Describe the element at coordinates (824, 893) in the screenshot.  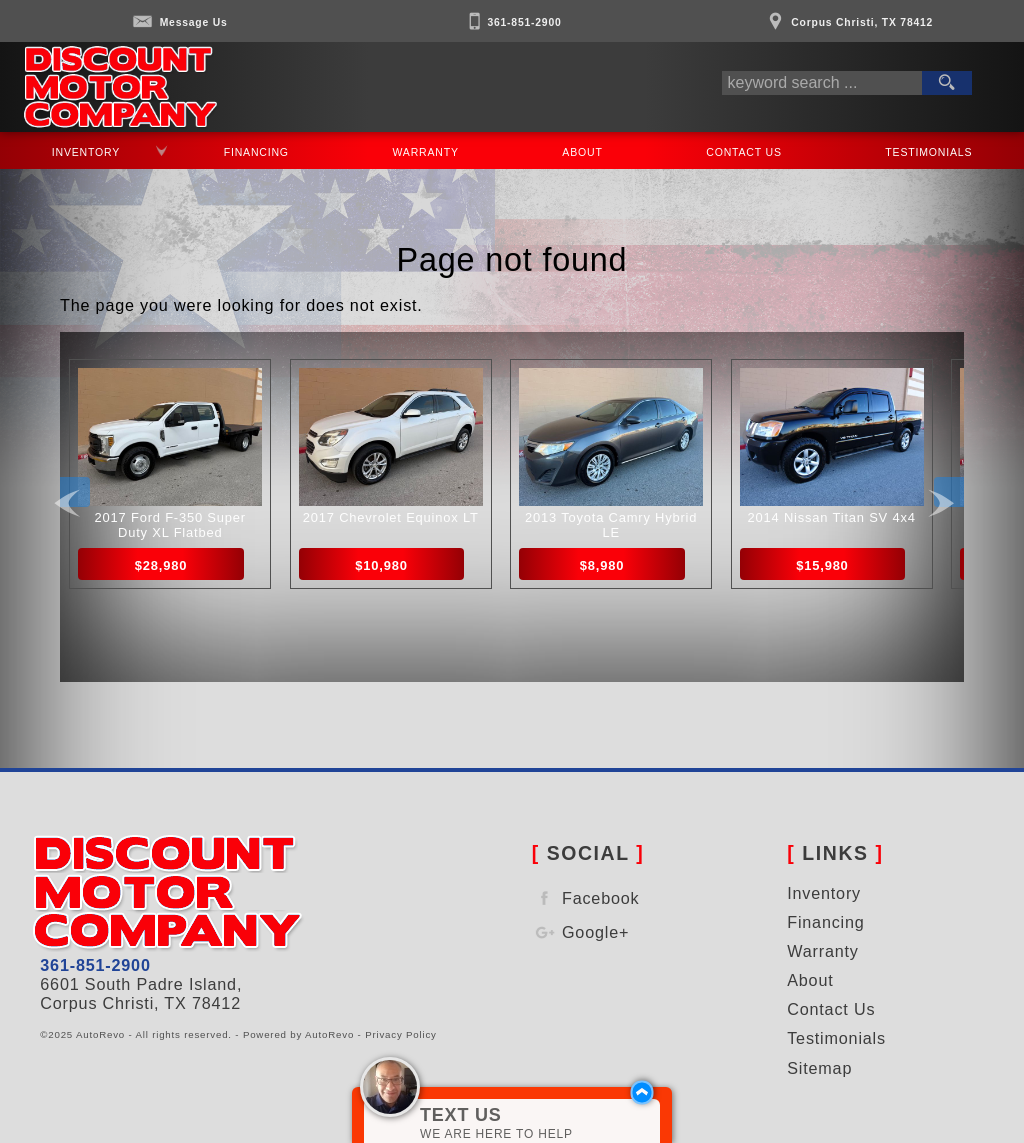
I see `Inventory` at that location.